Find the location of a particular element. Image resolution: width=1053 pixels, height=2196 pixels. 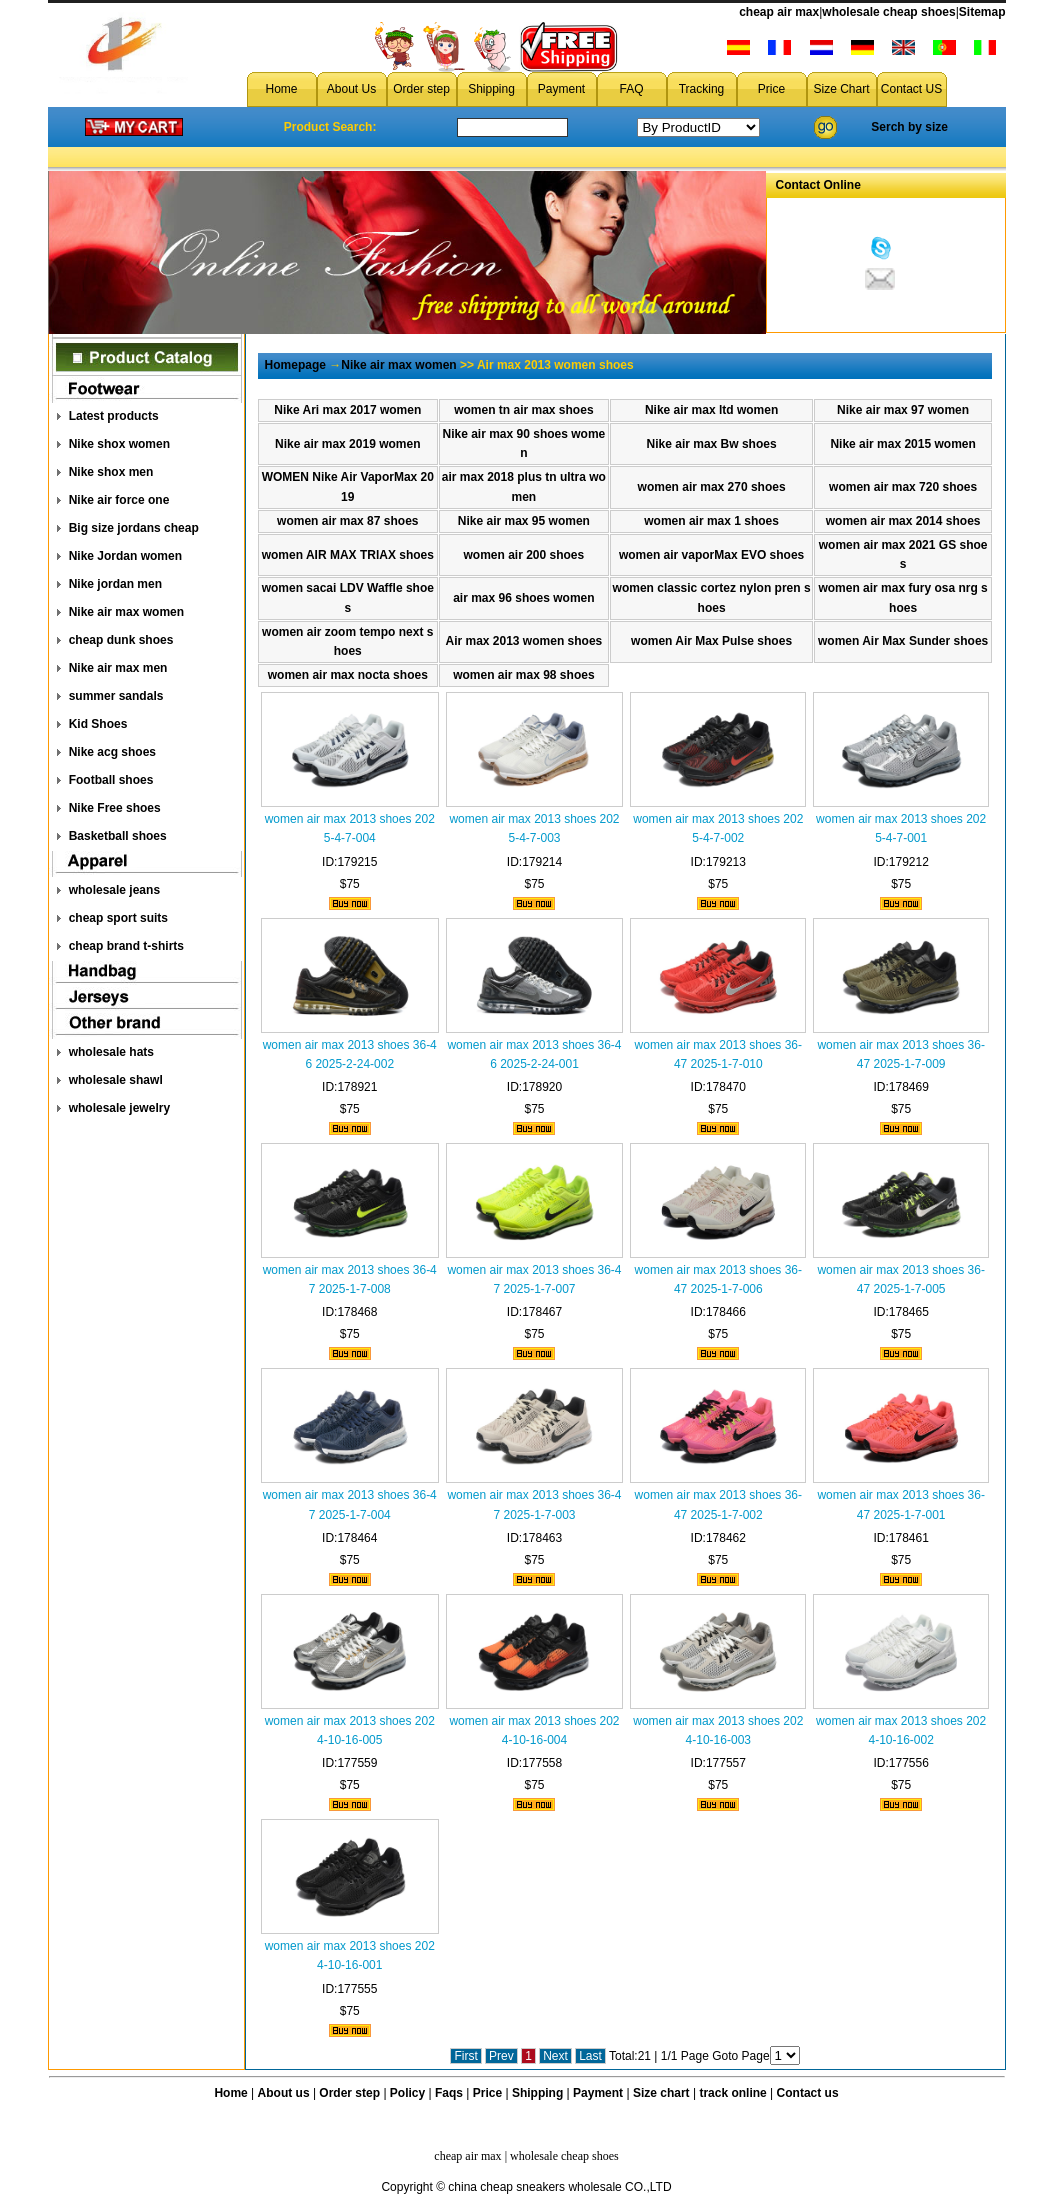

Contact US is located at coordinates (911, 89).